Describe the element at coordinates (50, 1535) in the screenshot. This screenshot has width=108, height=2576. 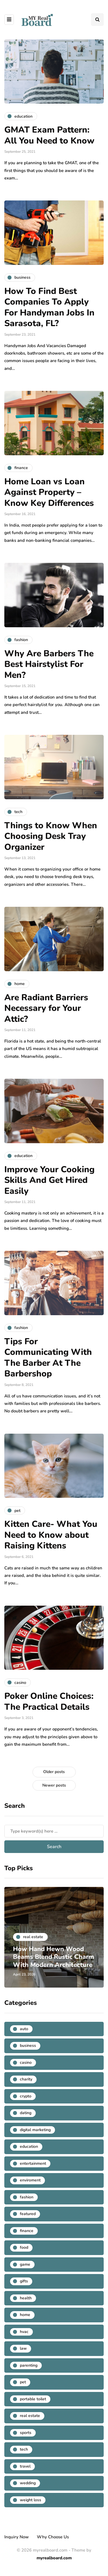
I see `Kitten Care- What You Need to Know about Raising Kittens` at that location.